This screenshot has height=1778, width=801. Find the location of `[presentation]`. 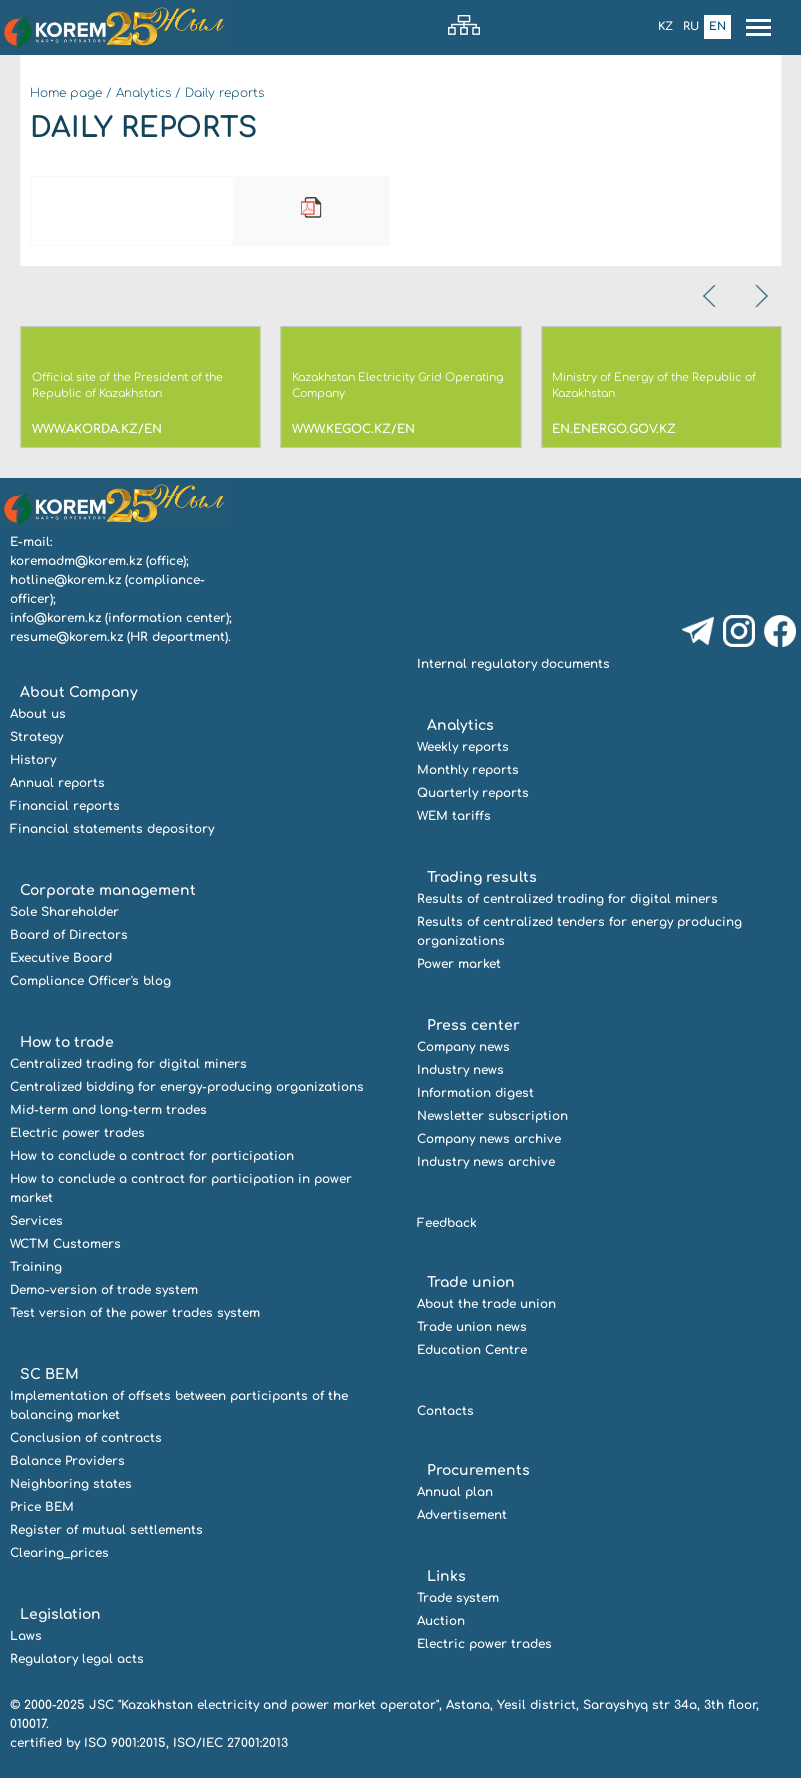

[presentation] is located at coordinates (711, 296).